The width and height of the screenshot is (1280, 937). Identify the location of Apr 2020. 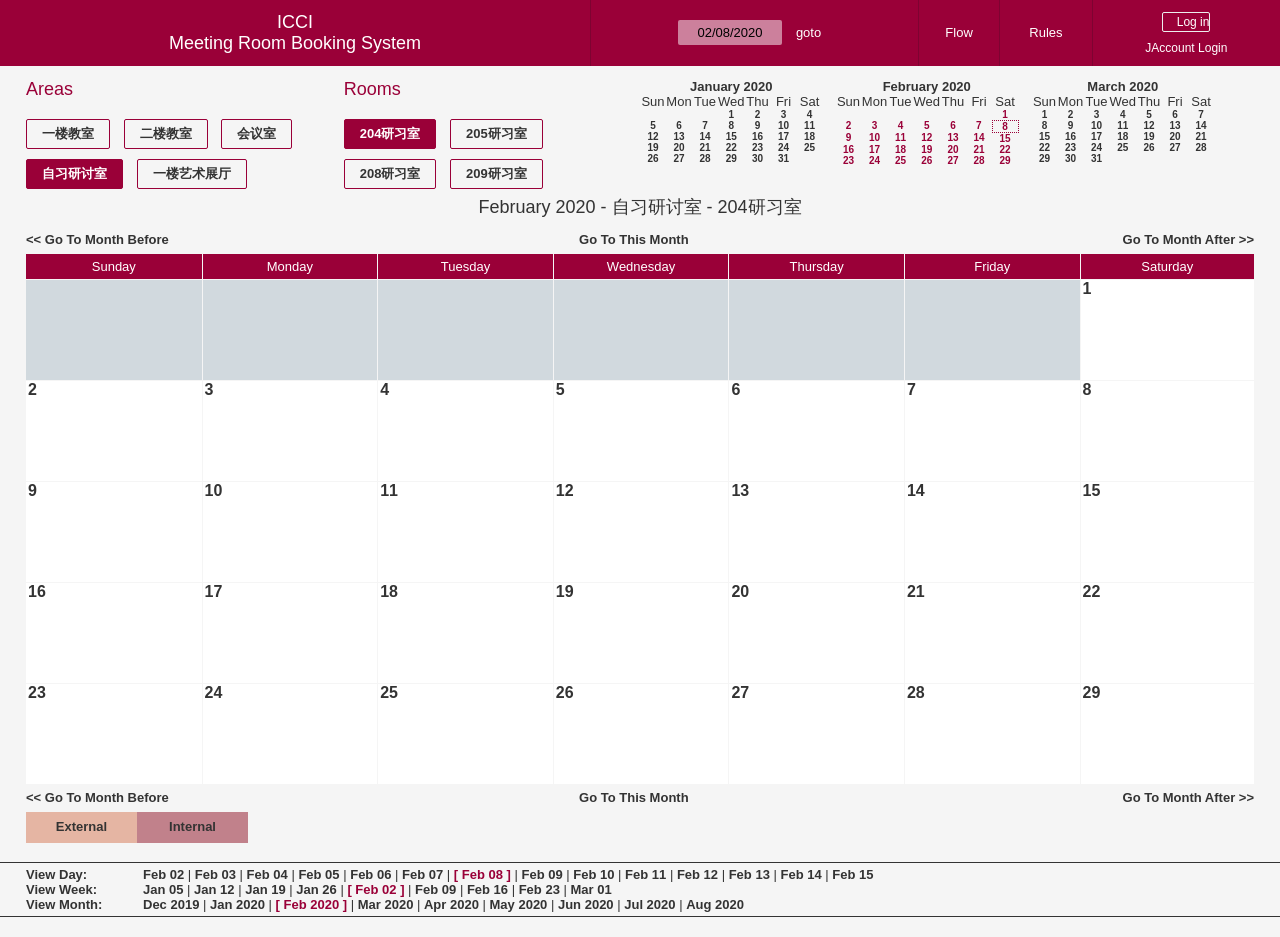
(451, 904).